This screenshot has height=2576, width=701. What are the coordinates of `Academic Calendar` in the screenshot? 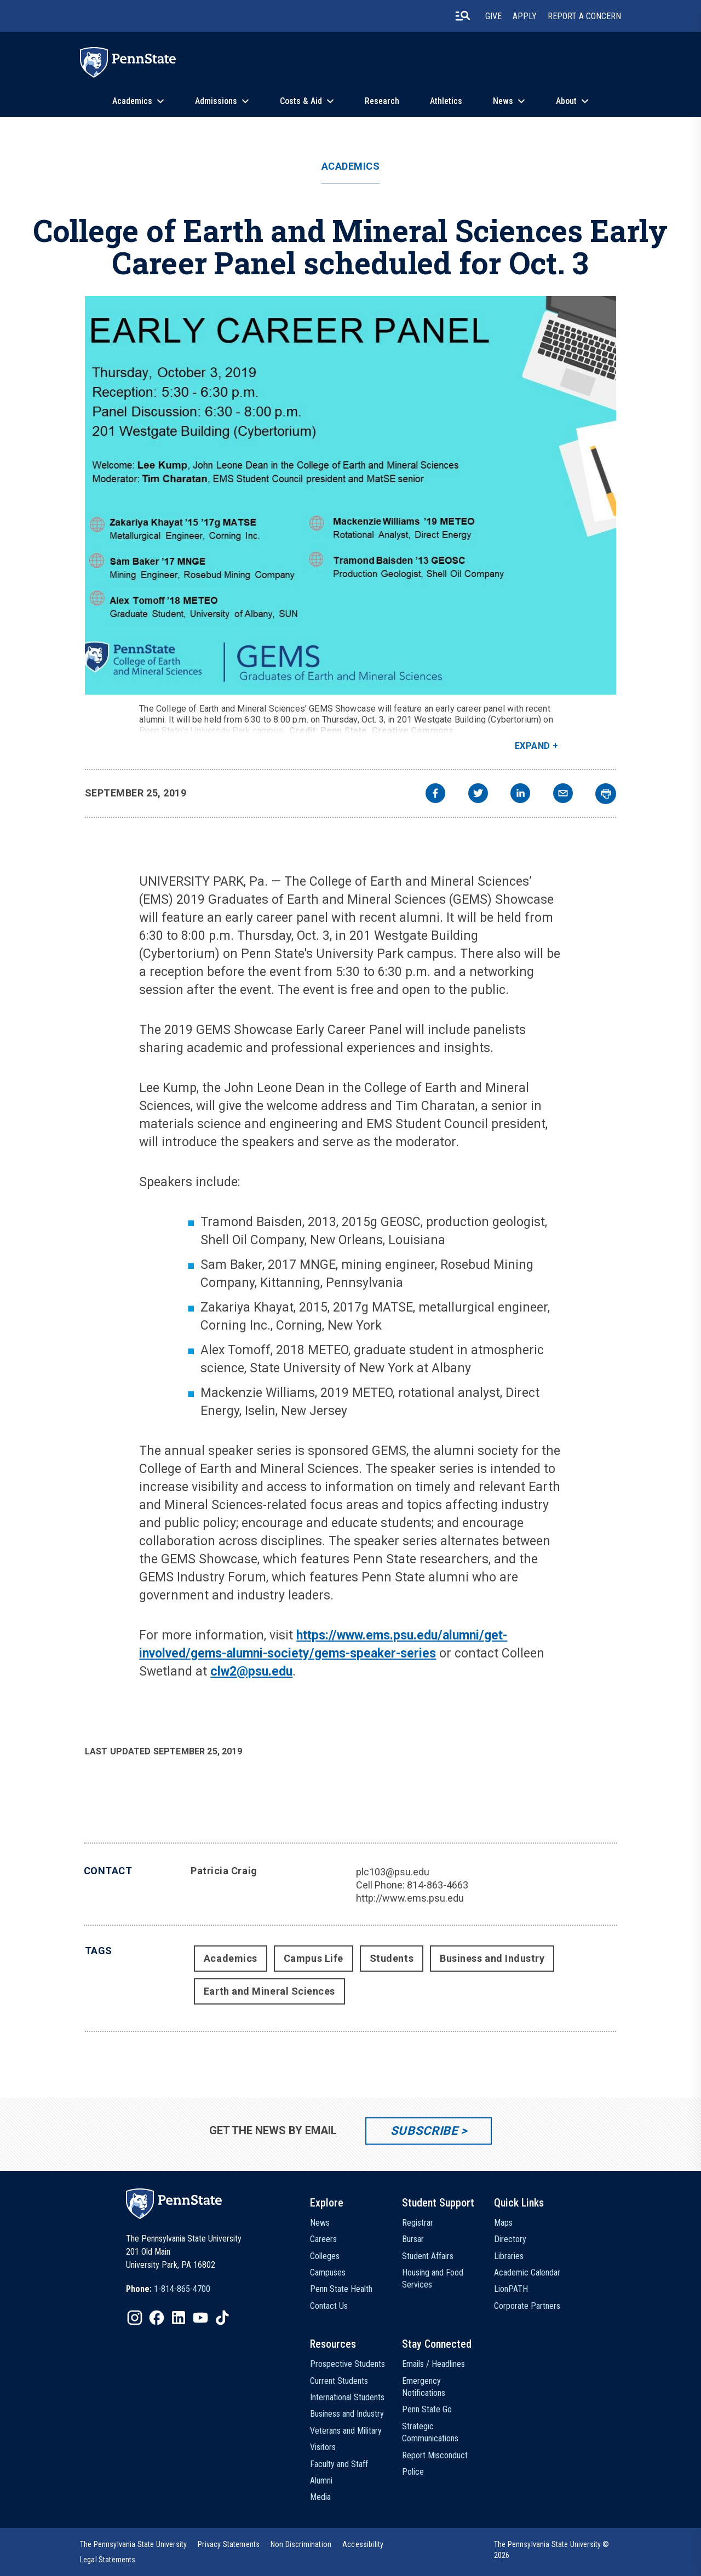 It's located at (527, 2272).